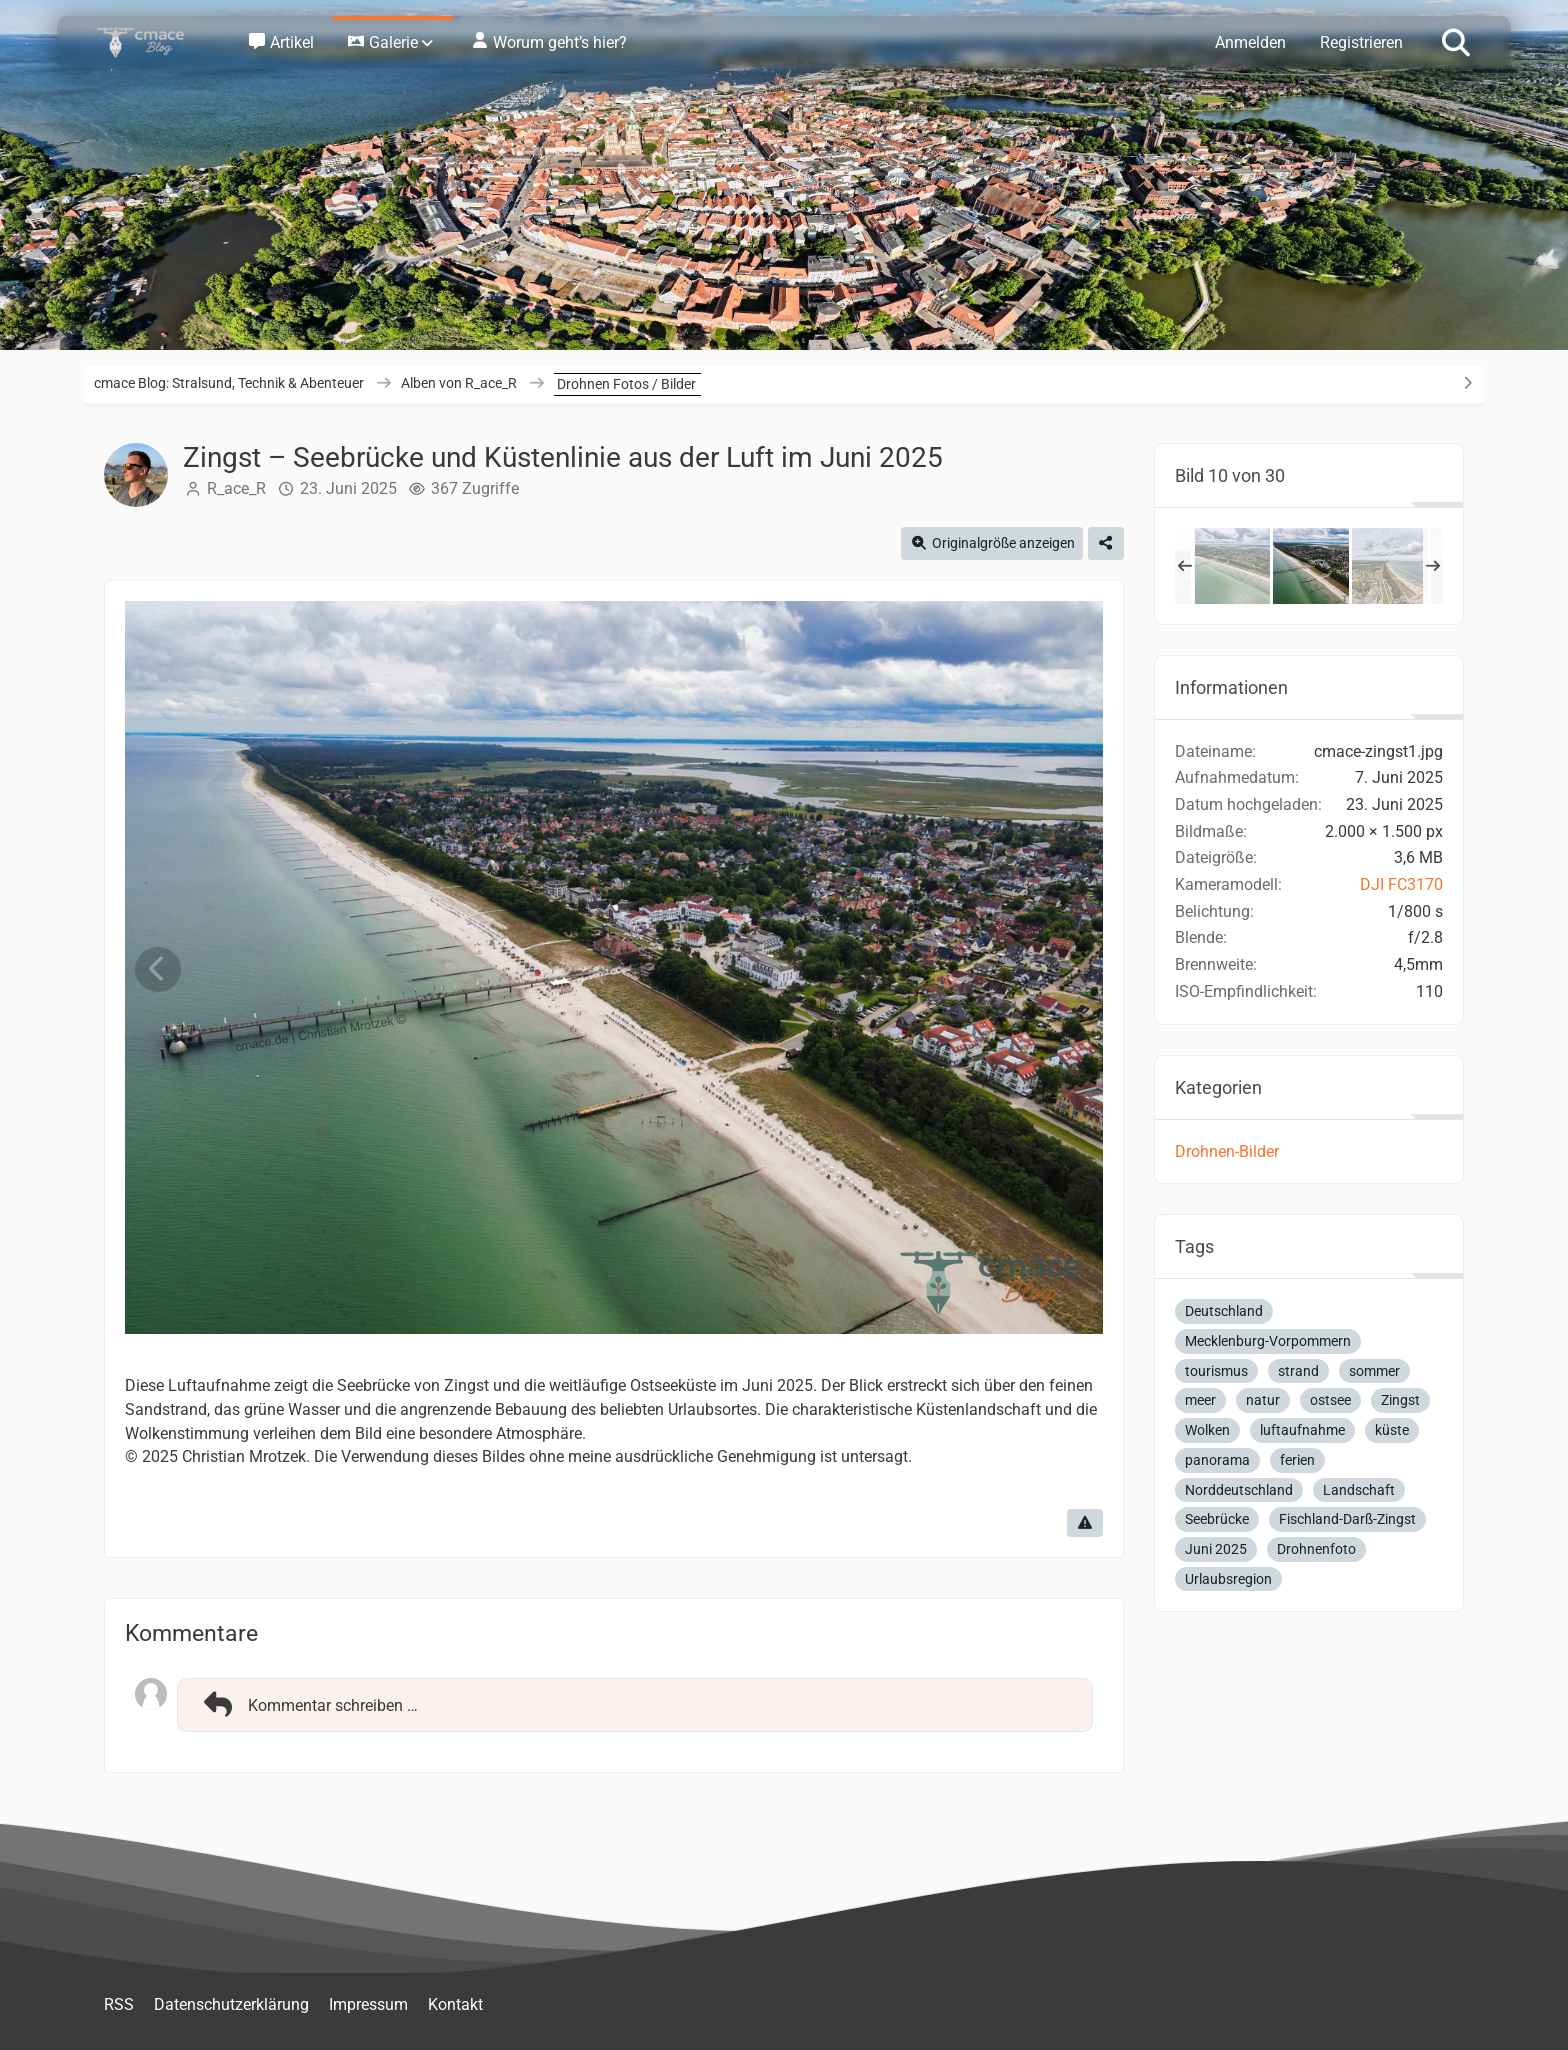  What do you see at coordinates (1390, 566) in the screenshot?
I see `[Zingst von oben – Luftaufnahme der Ostseeküste im Juni 2025]` at bounding box center [1390, 566].